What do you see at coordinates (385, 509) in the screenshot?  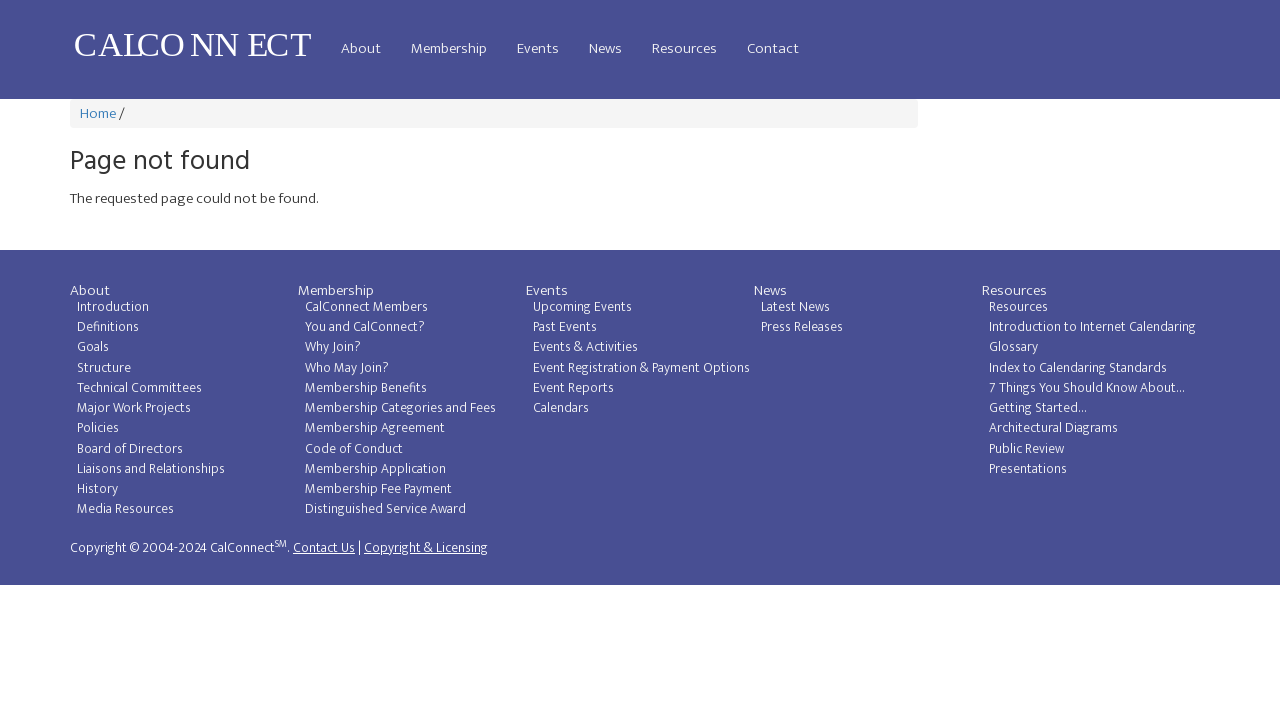 I see `Distinguished Service Award` at bounding box center [385, 509].